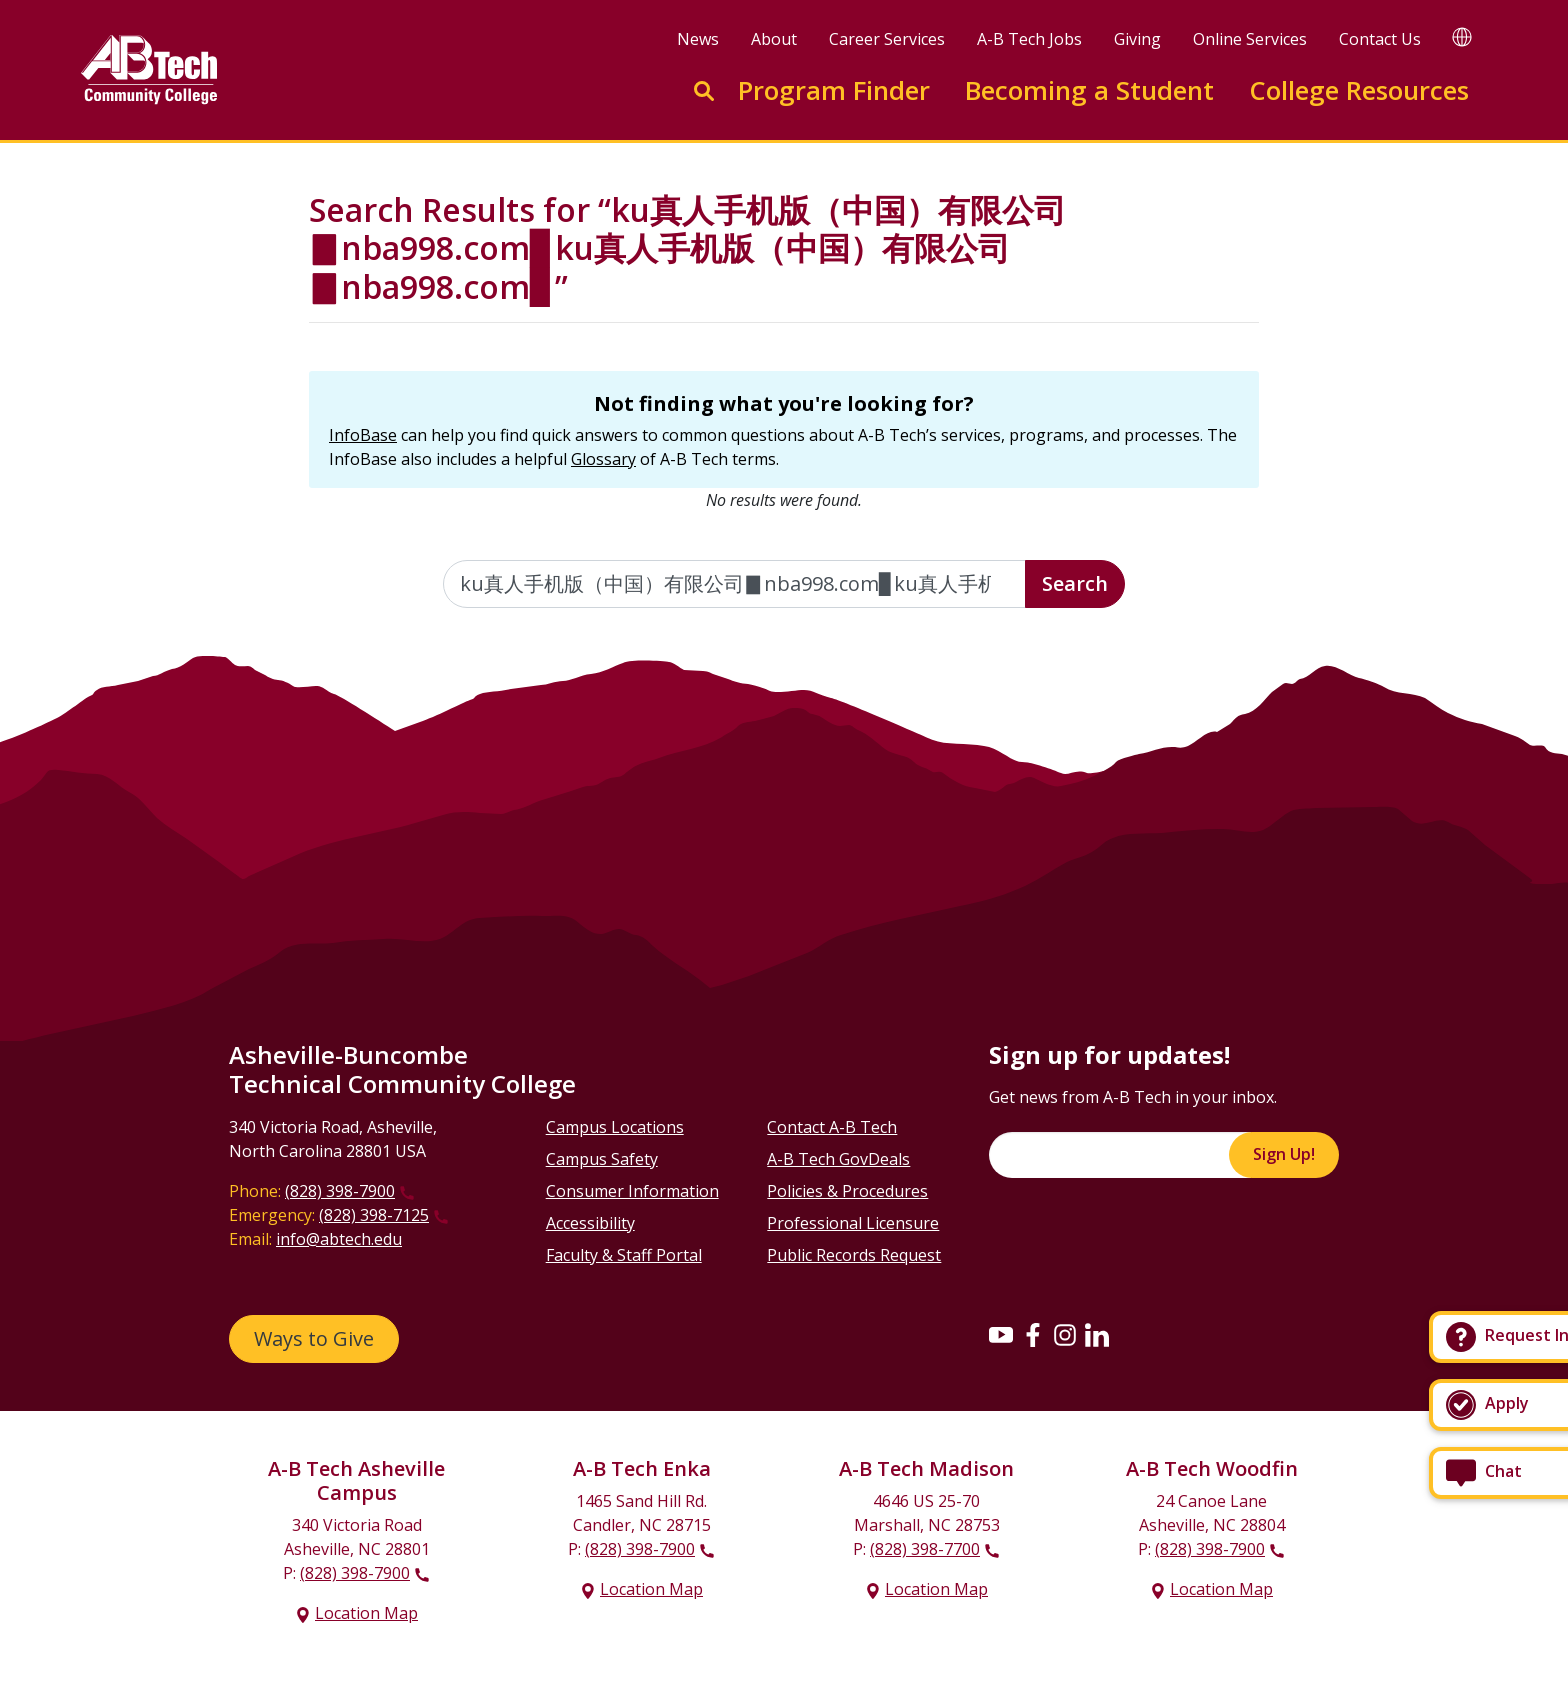 The height and width of the screenshot is (1690, 1568). Describe the element at coordinates (632, 1191) in the screenshot. I see `Consumer Information` at that location.